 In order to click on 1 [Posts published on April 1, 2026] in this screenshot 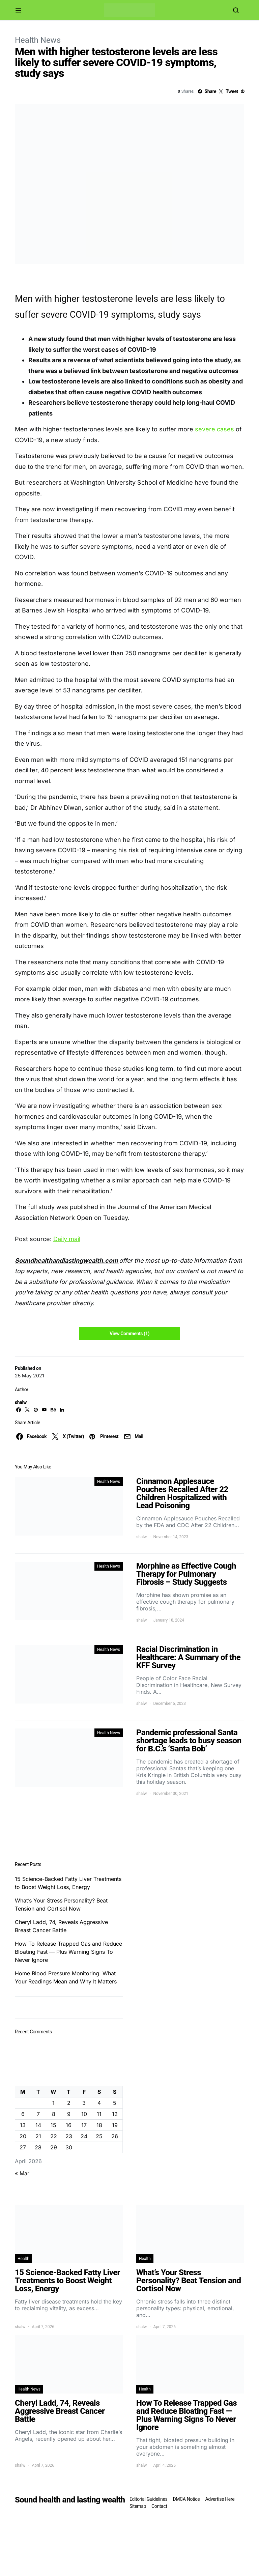, I will do `click(53, 2102)`.